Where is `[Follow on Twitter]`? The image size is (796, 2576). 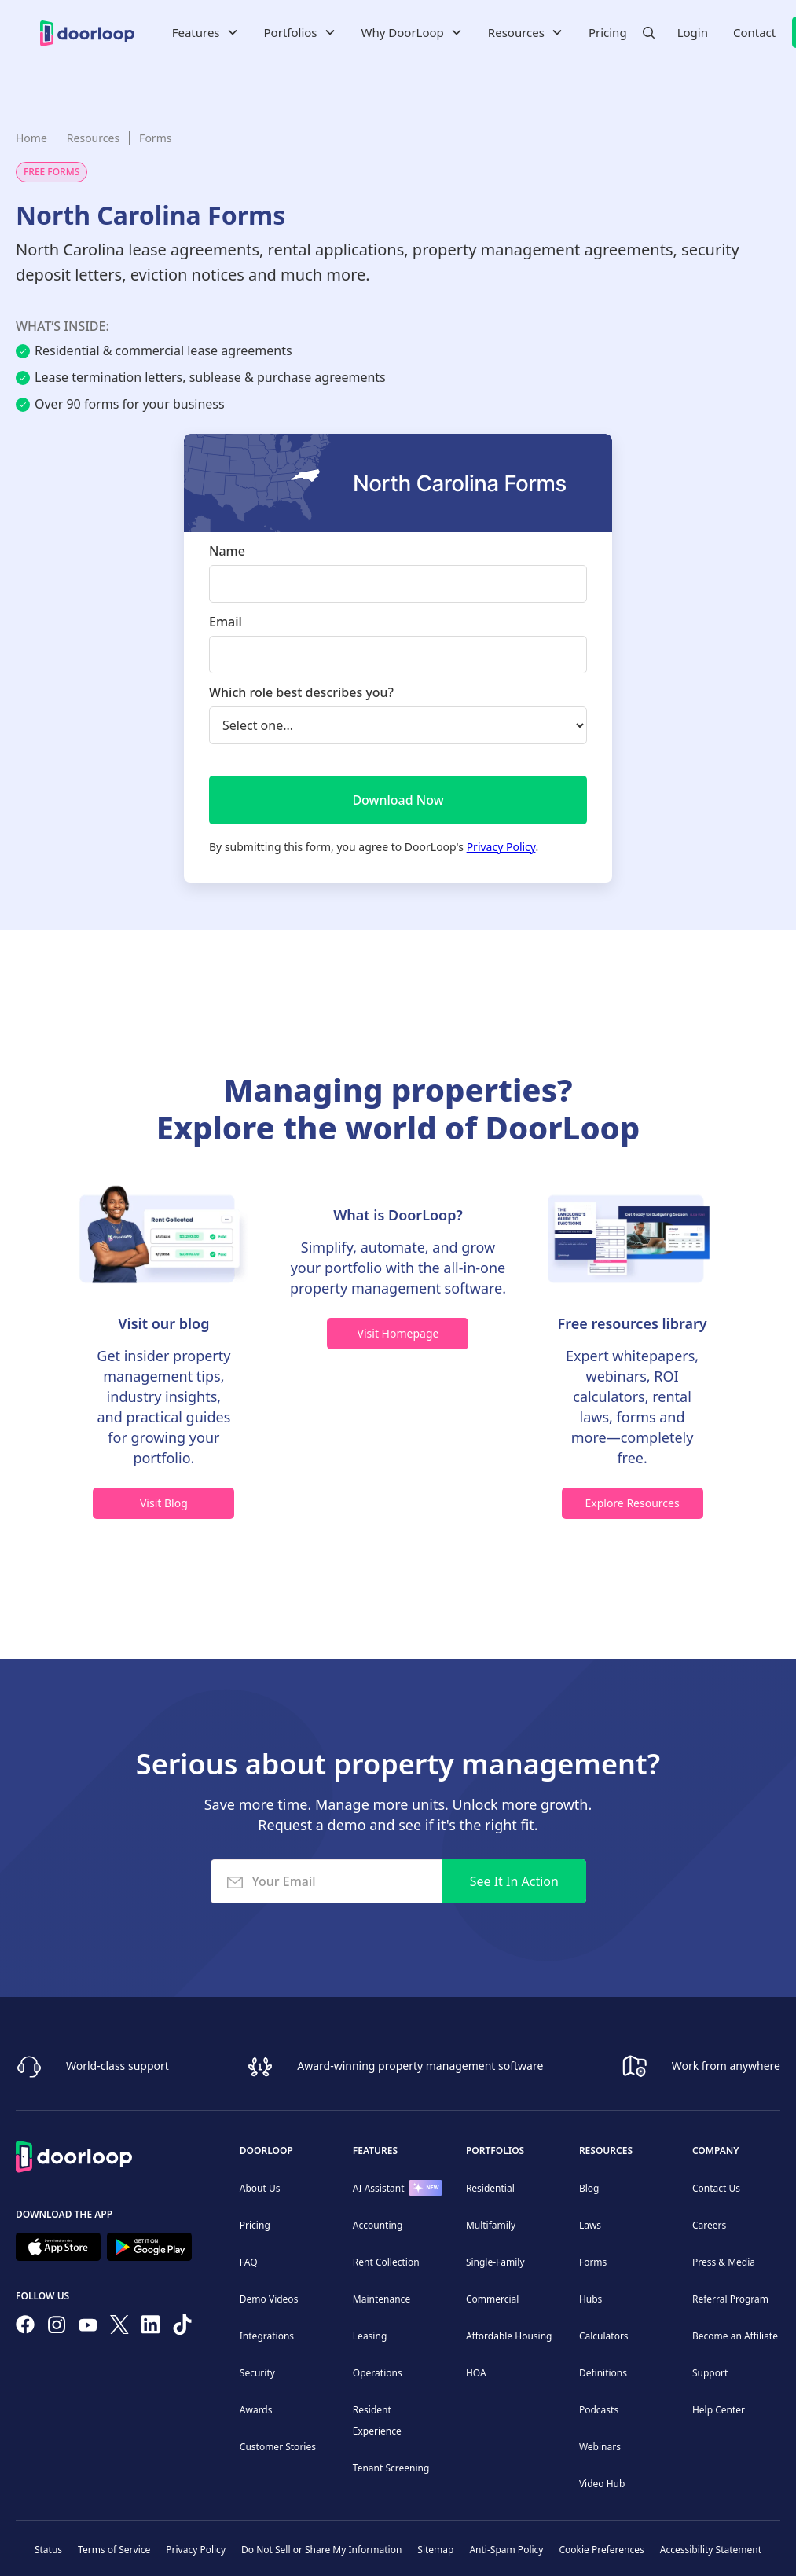 [Follow on Twitter] is located at coordinates (119, 2327).